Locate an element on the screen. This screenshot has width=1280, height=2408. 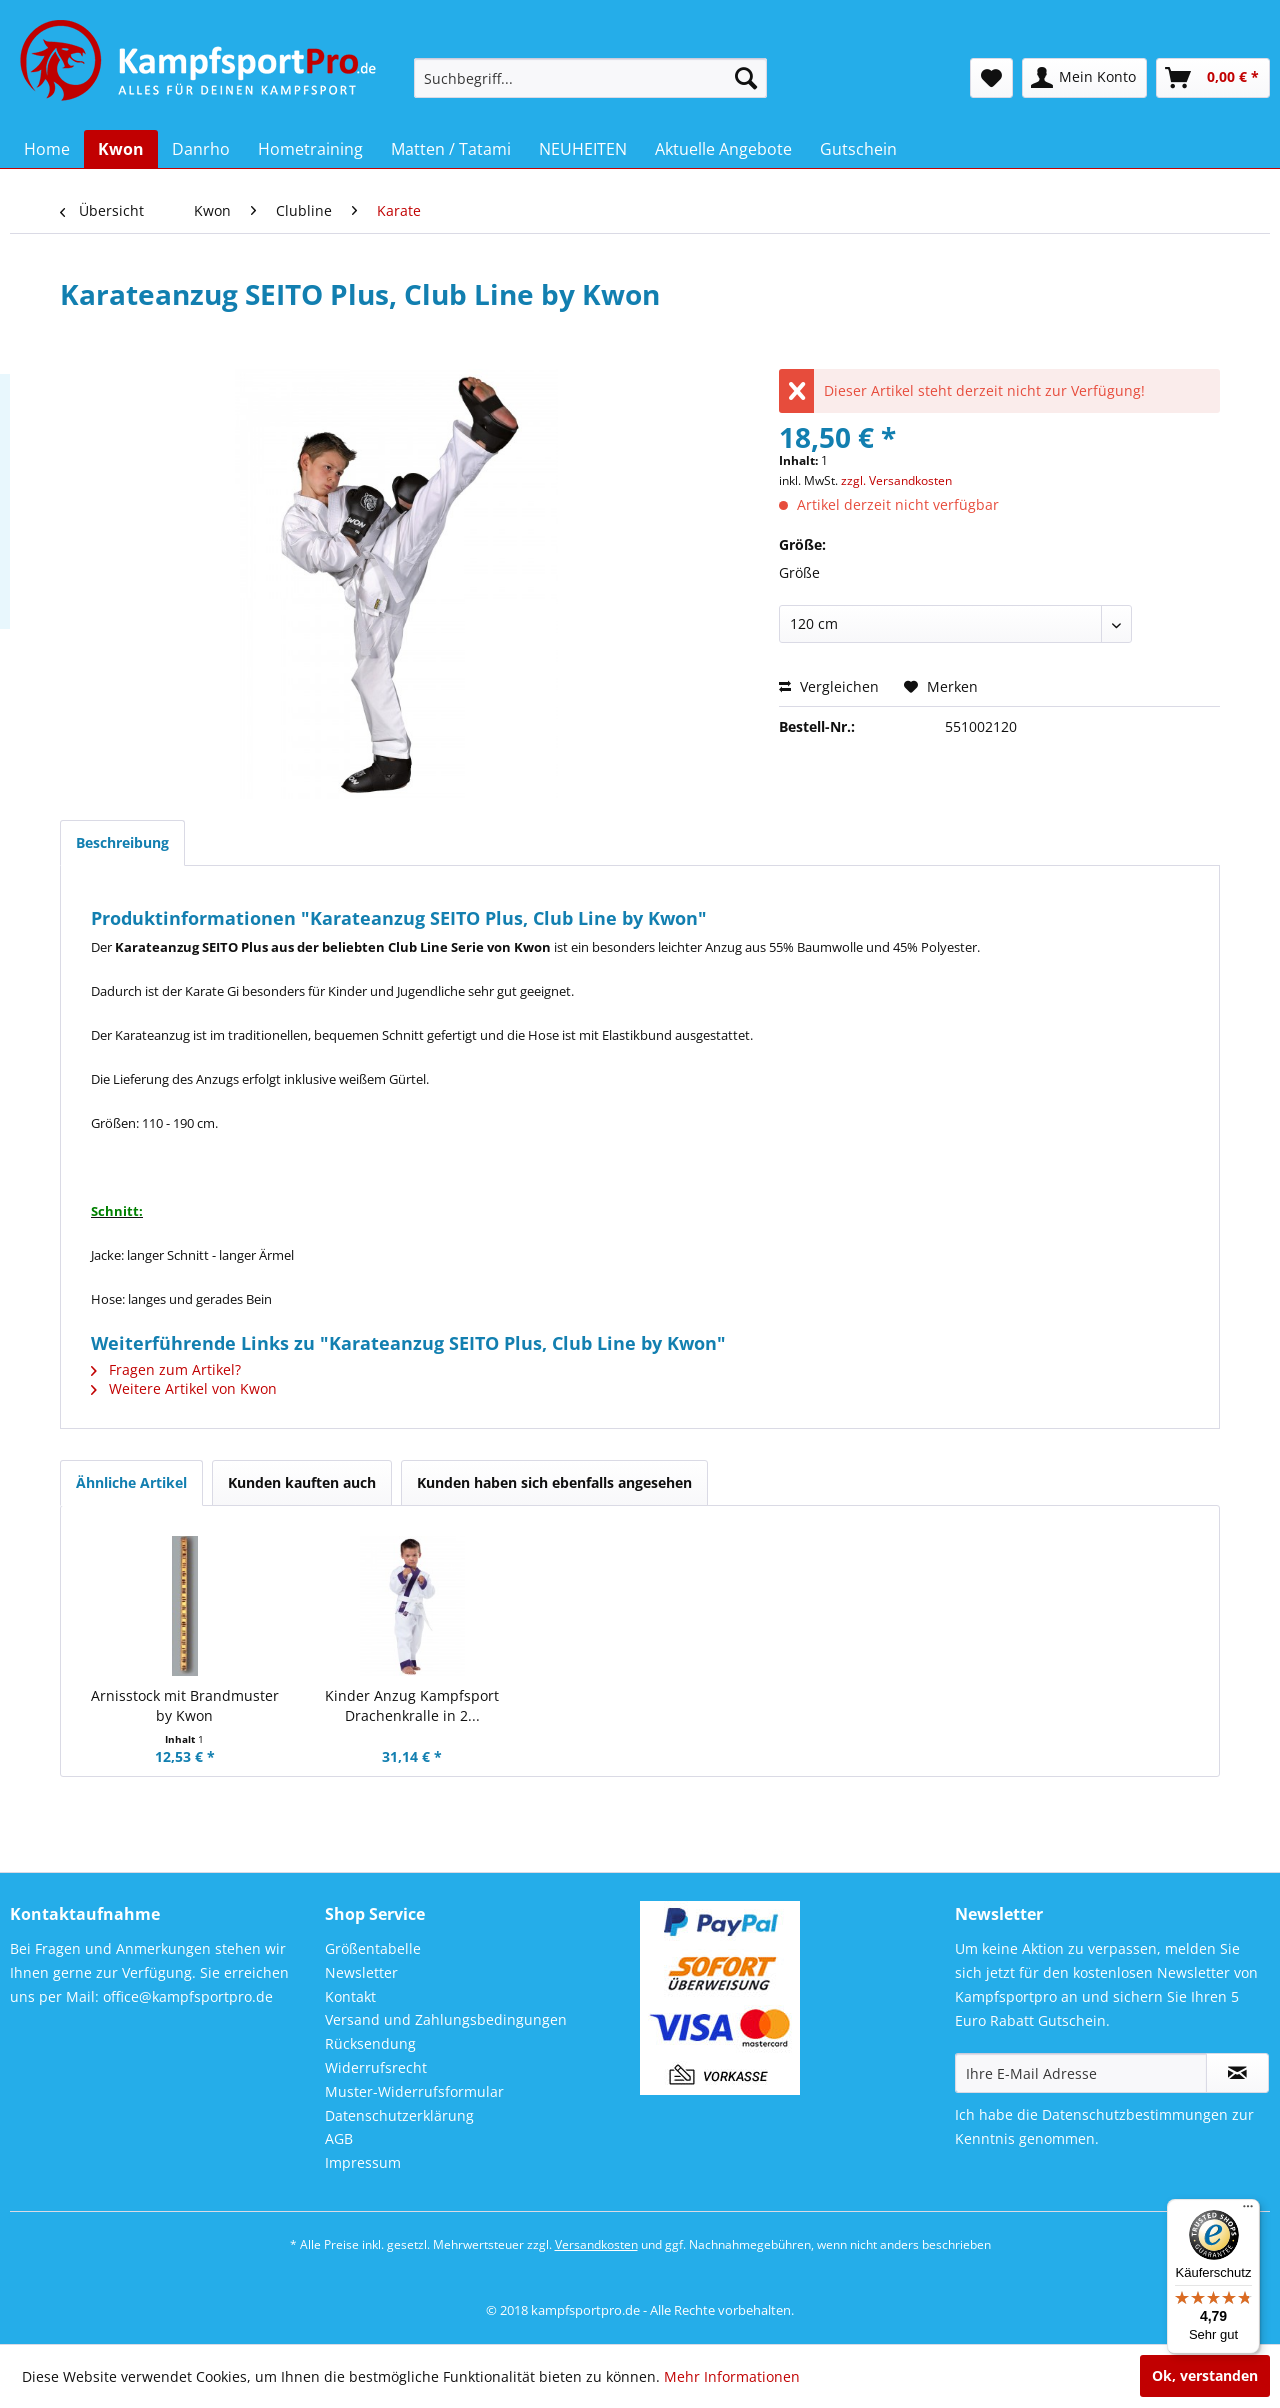
Ok, verstanden is located at coordinates (1205, 2375).